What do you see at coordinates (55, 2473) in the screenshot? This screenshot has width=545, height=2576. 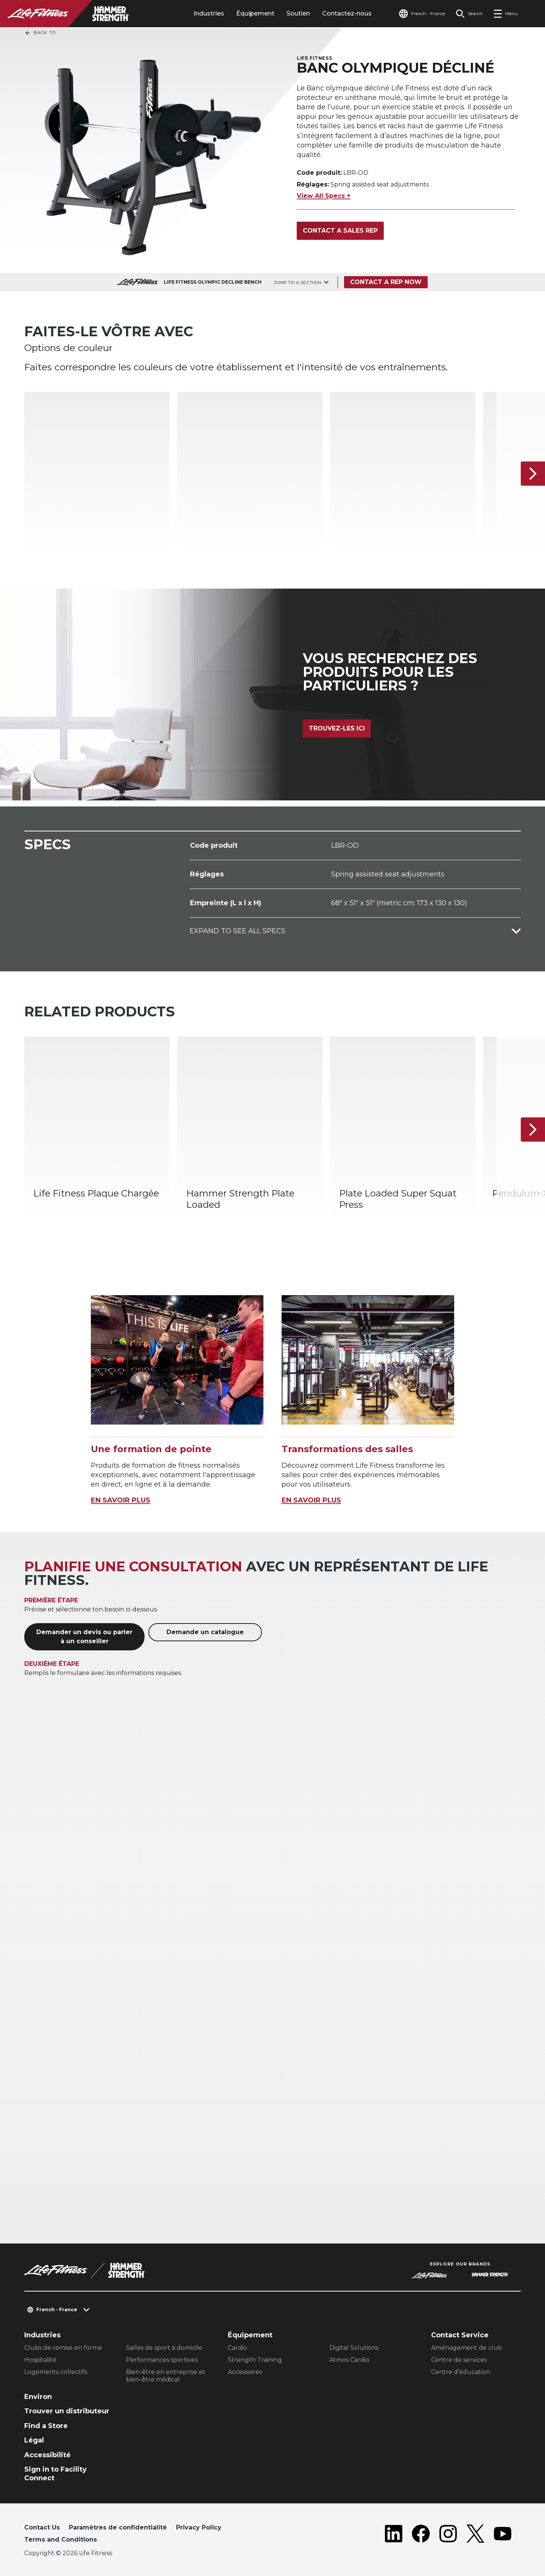 I see `Sign in to Facility Connect` at bounding box center [55, 2473].